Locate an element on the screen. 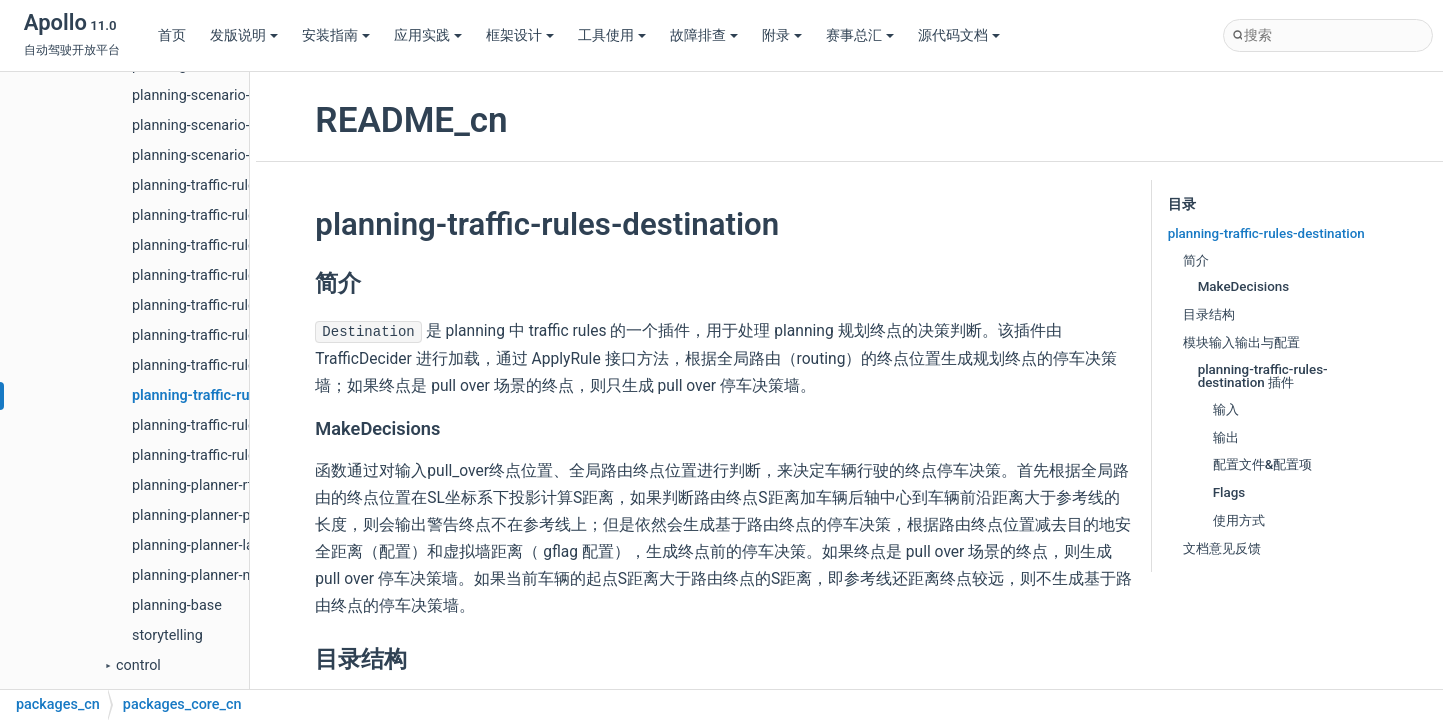  planning-traffic-rules-speed-setting is located at coordinates (243, 455).